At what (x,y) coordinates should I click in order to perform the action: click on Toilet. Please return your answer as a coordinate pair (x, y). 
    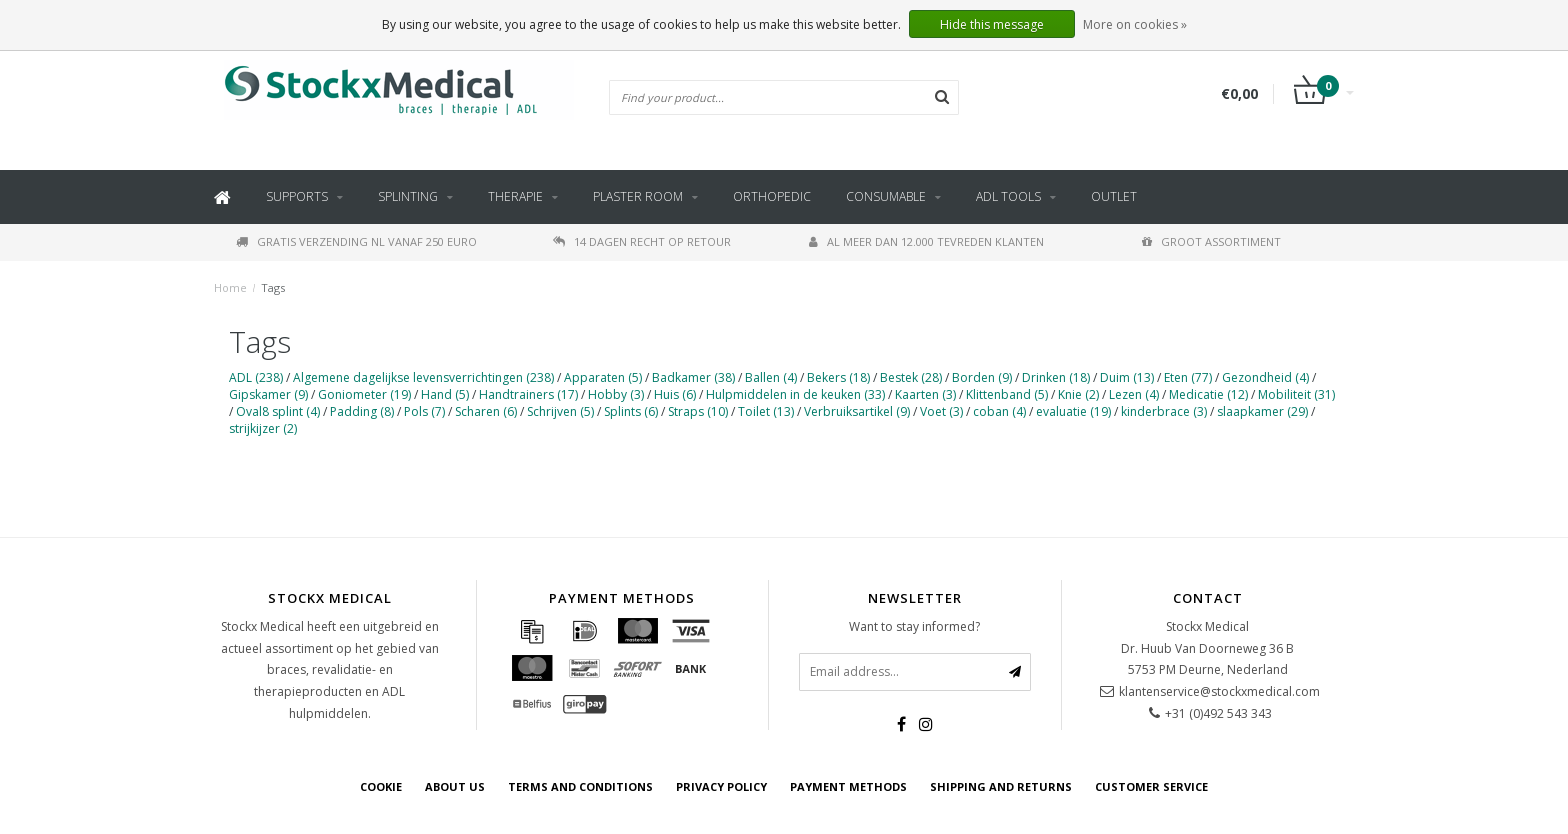
    Looking at the image, I should click on (766, 411).